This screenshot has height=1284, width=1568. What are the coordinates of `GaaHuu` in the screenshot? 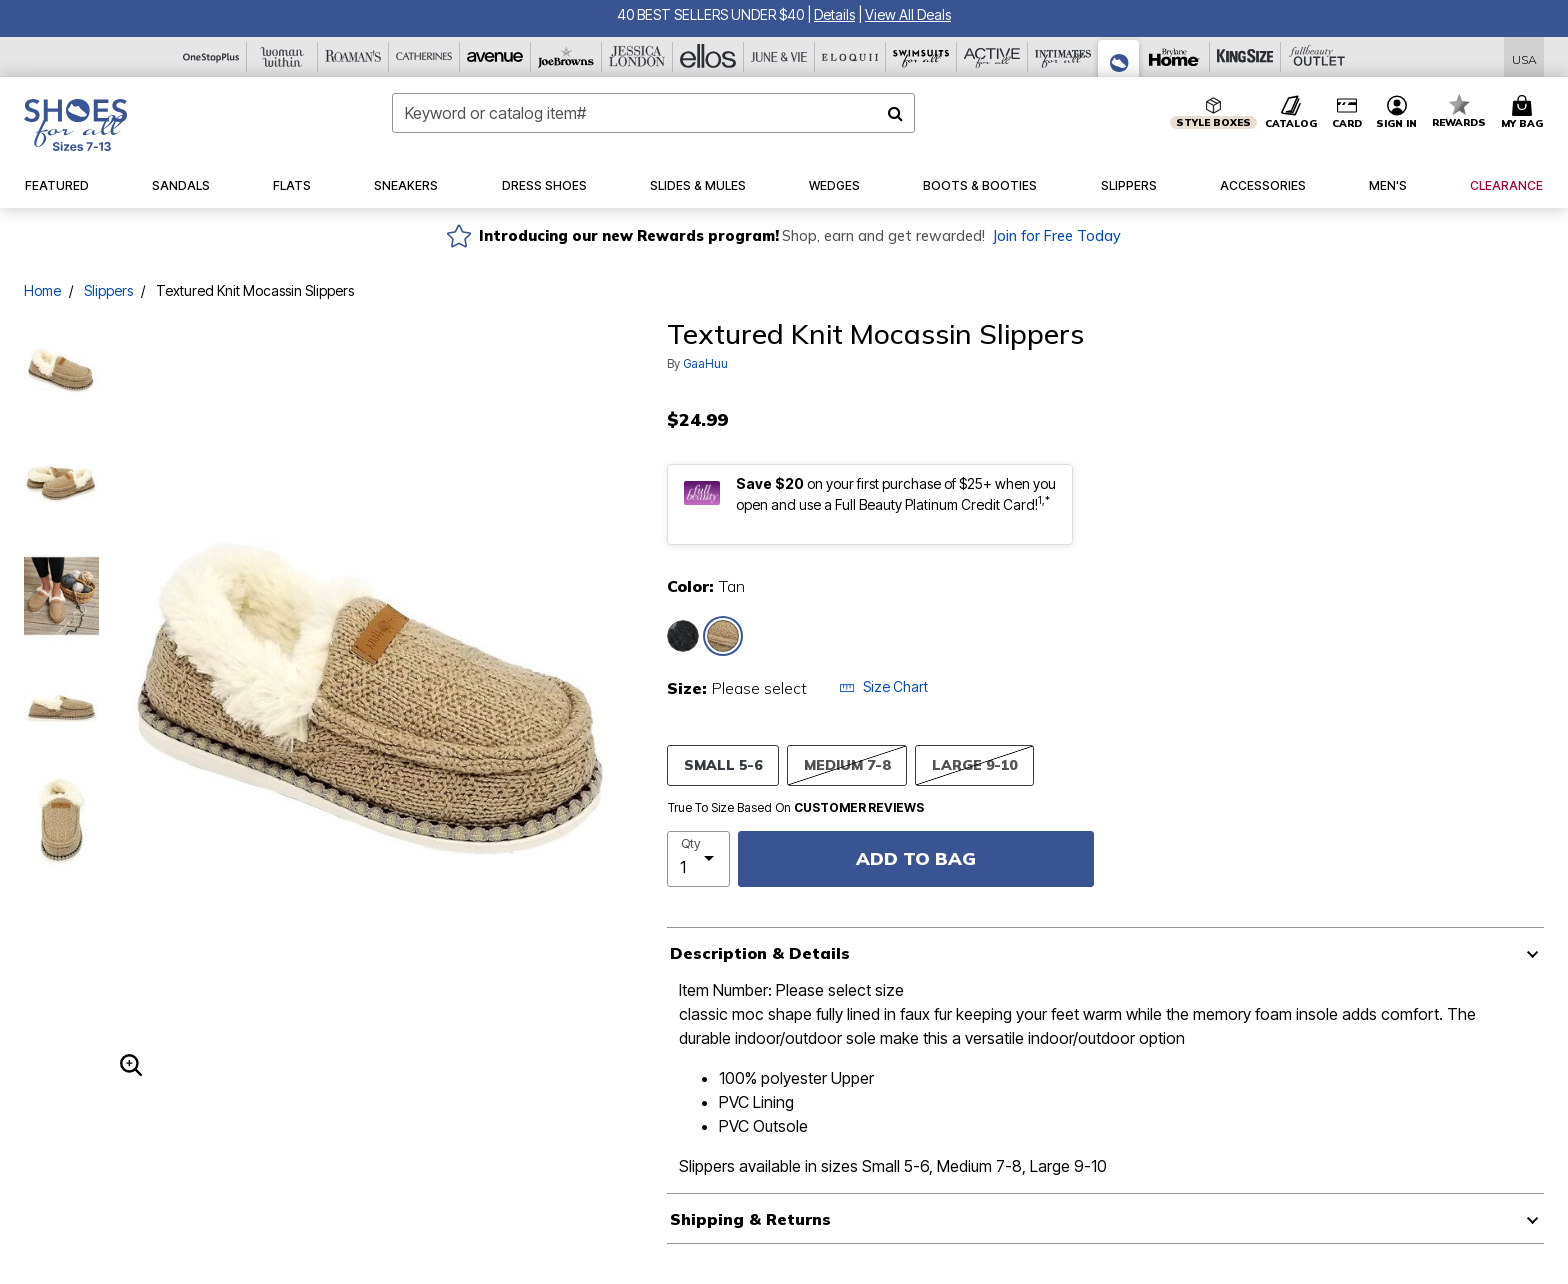 It's located at (705, 363).